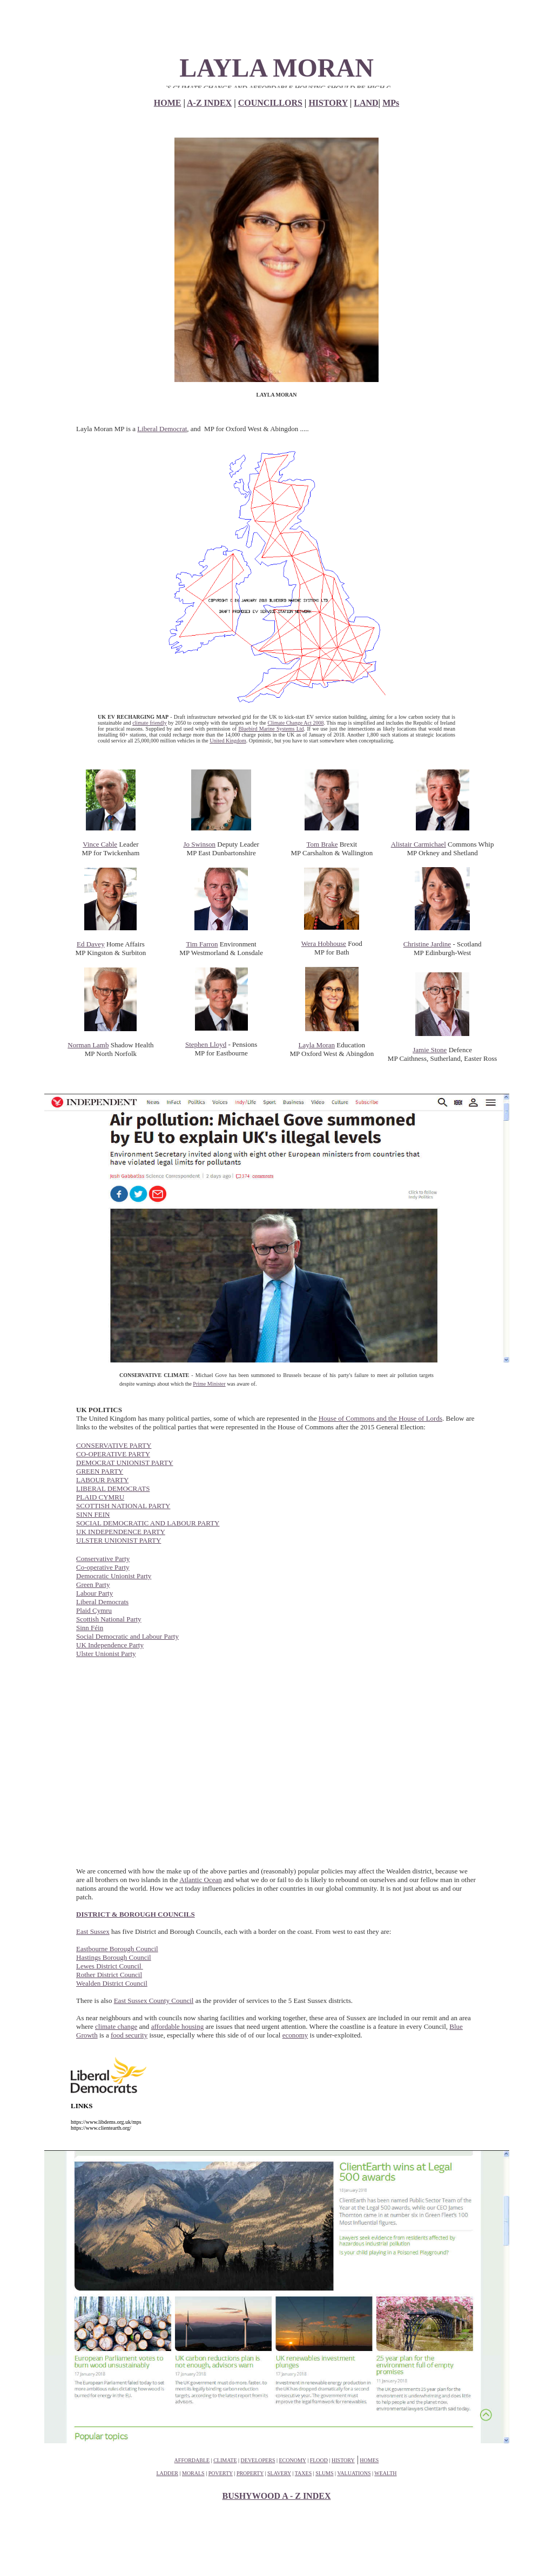 The height and width of the screenshot is (2576, 553). I want to click on ULSTER UNIONIST PARTY, so click(118, 1540).